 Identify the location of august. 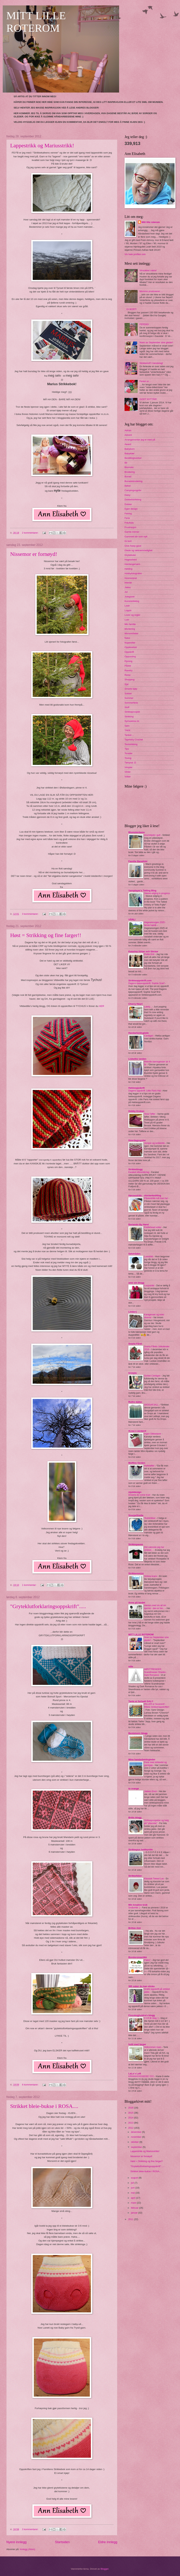
(135, 2177).